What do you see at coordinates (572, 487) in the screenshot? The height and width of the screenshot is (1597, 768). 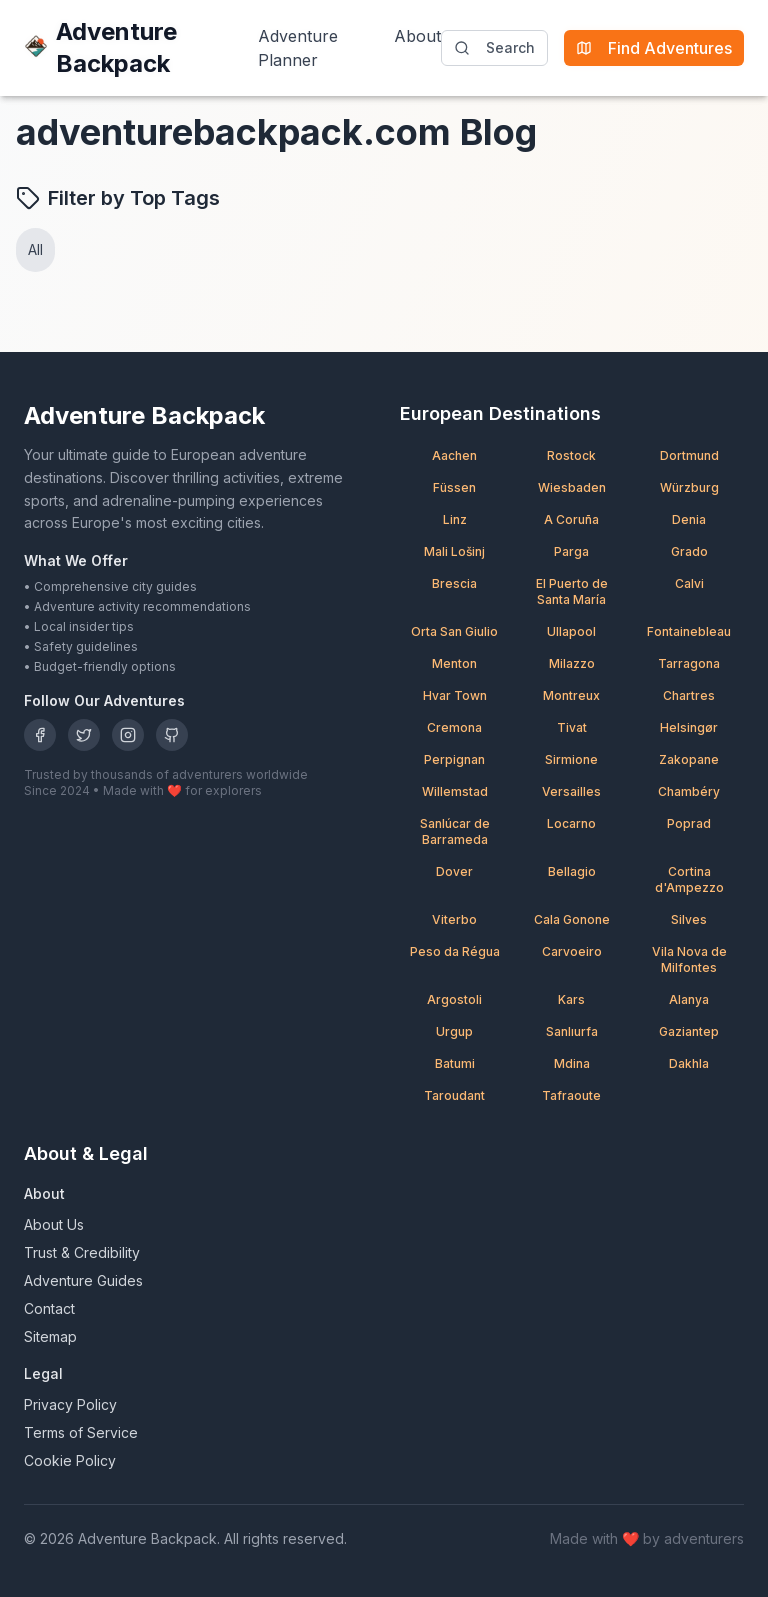 I see `Wiesbaden` at bounding box center [572, 487].